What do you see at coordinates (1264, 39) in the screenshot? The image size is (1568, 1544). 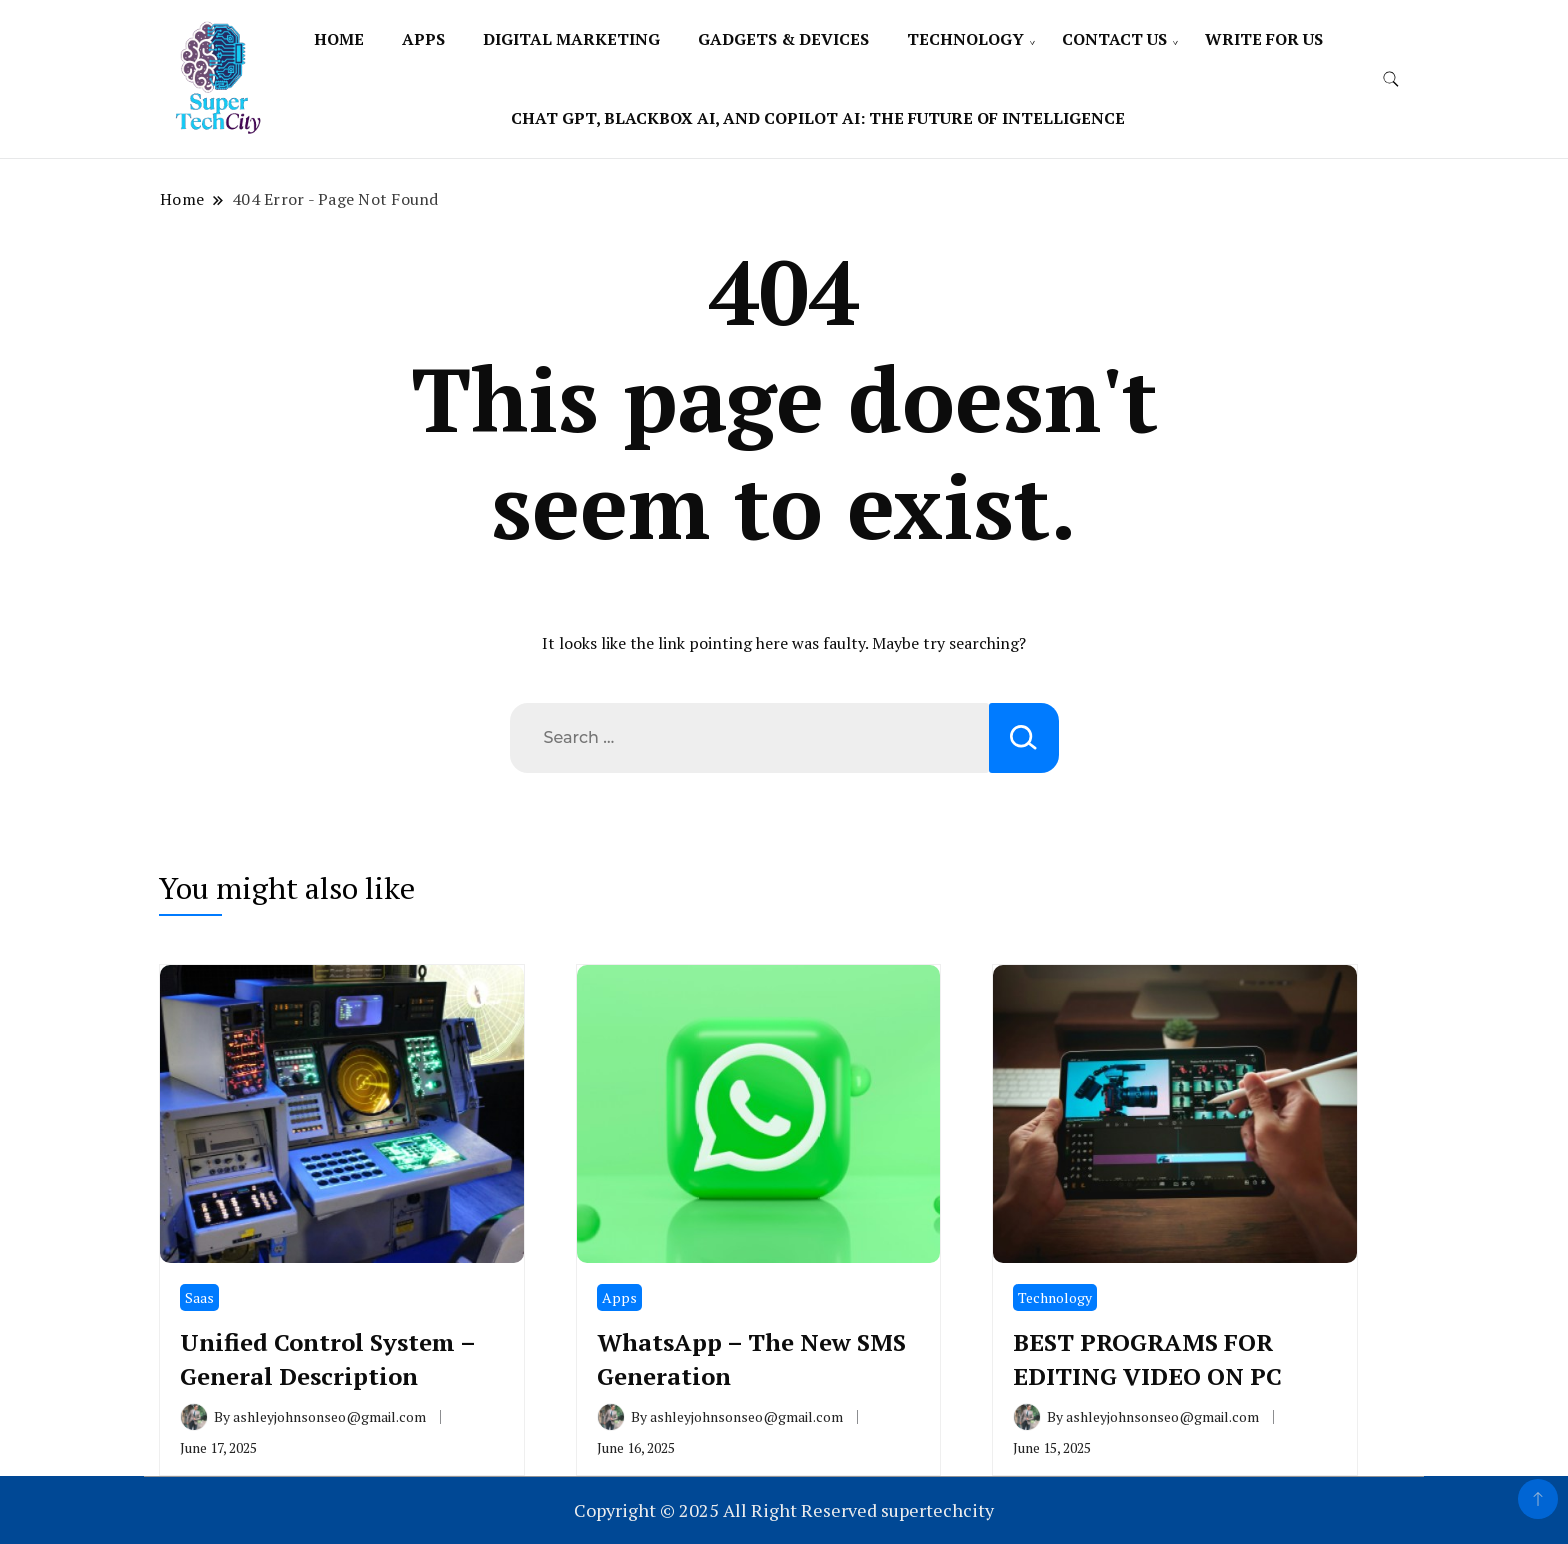 I see `Write For Us` at bounding box center [1264, 39].